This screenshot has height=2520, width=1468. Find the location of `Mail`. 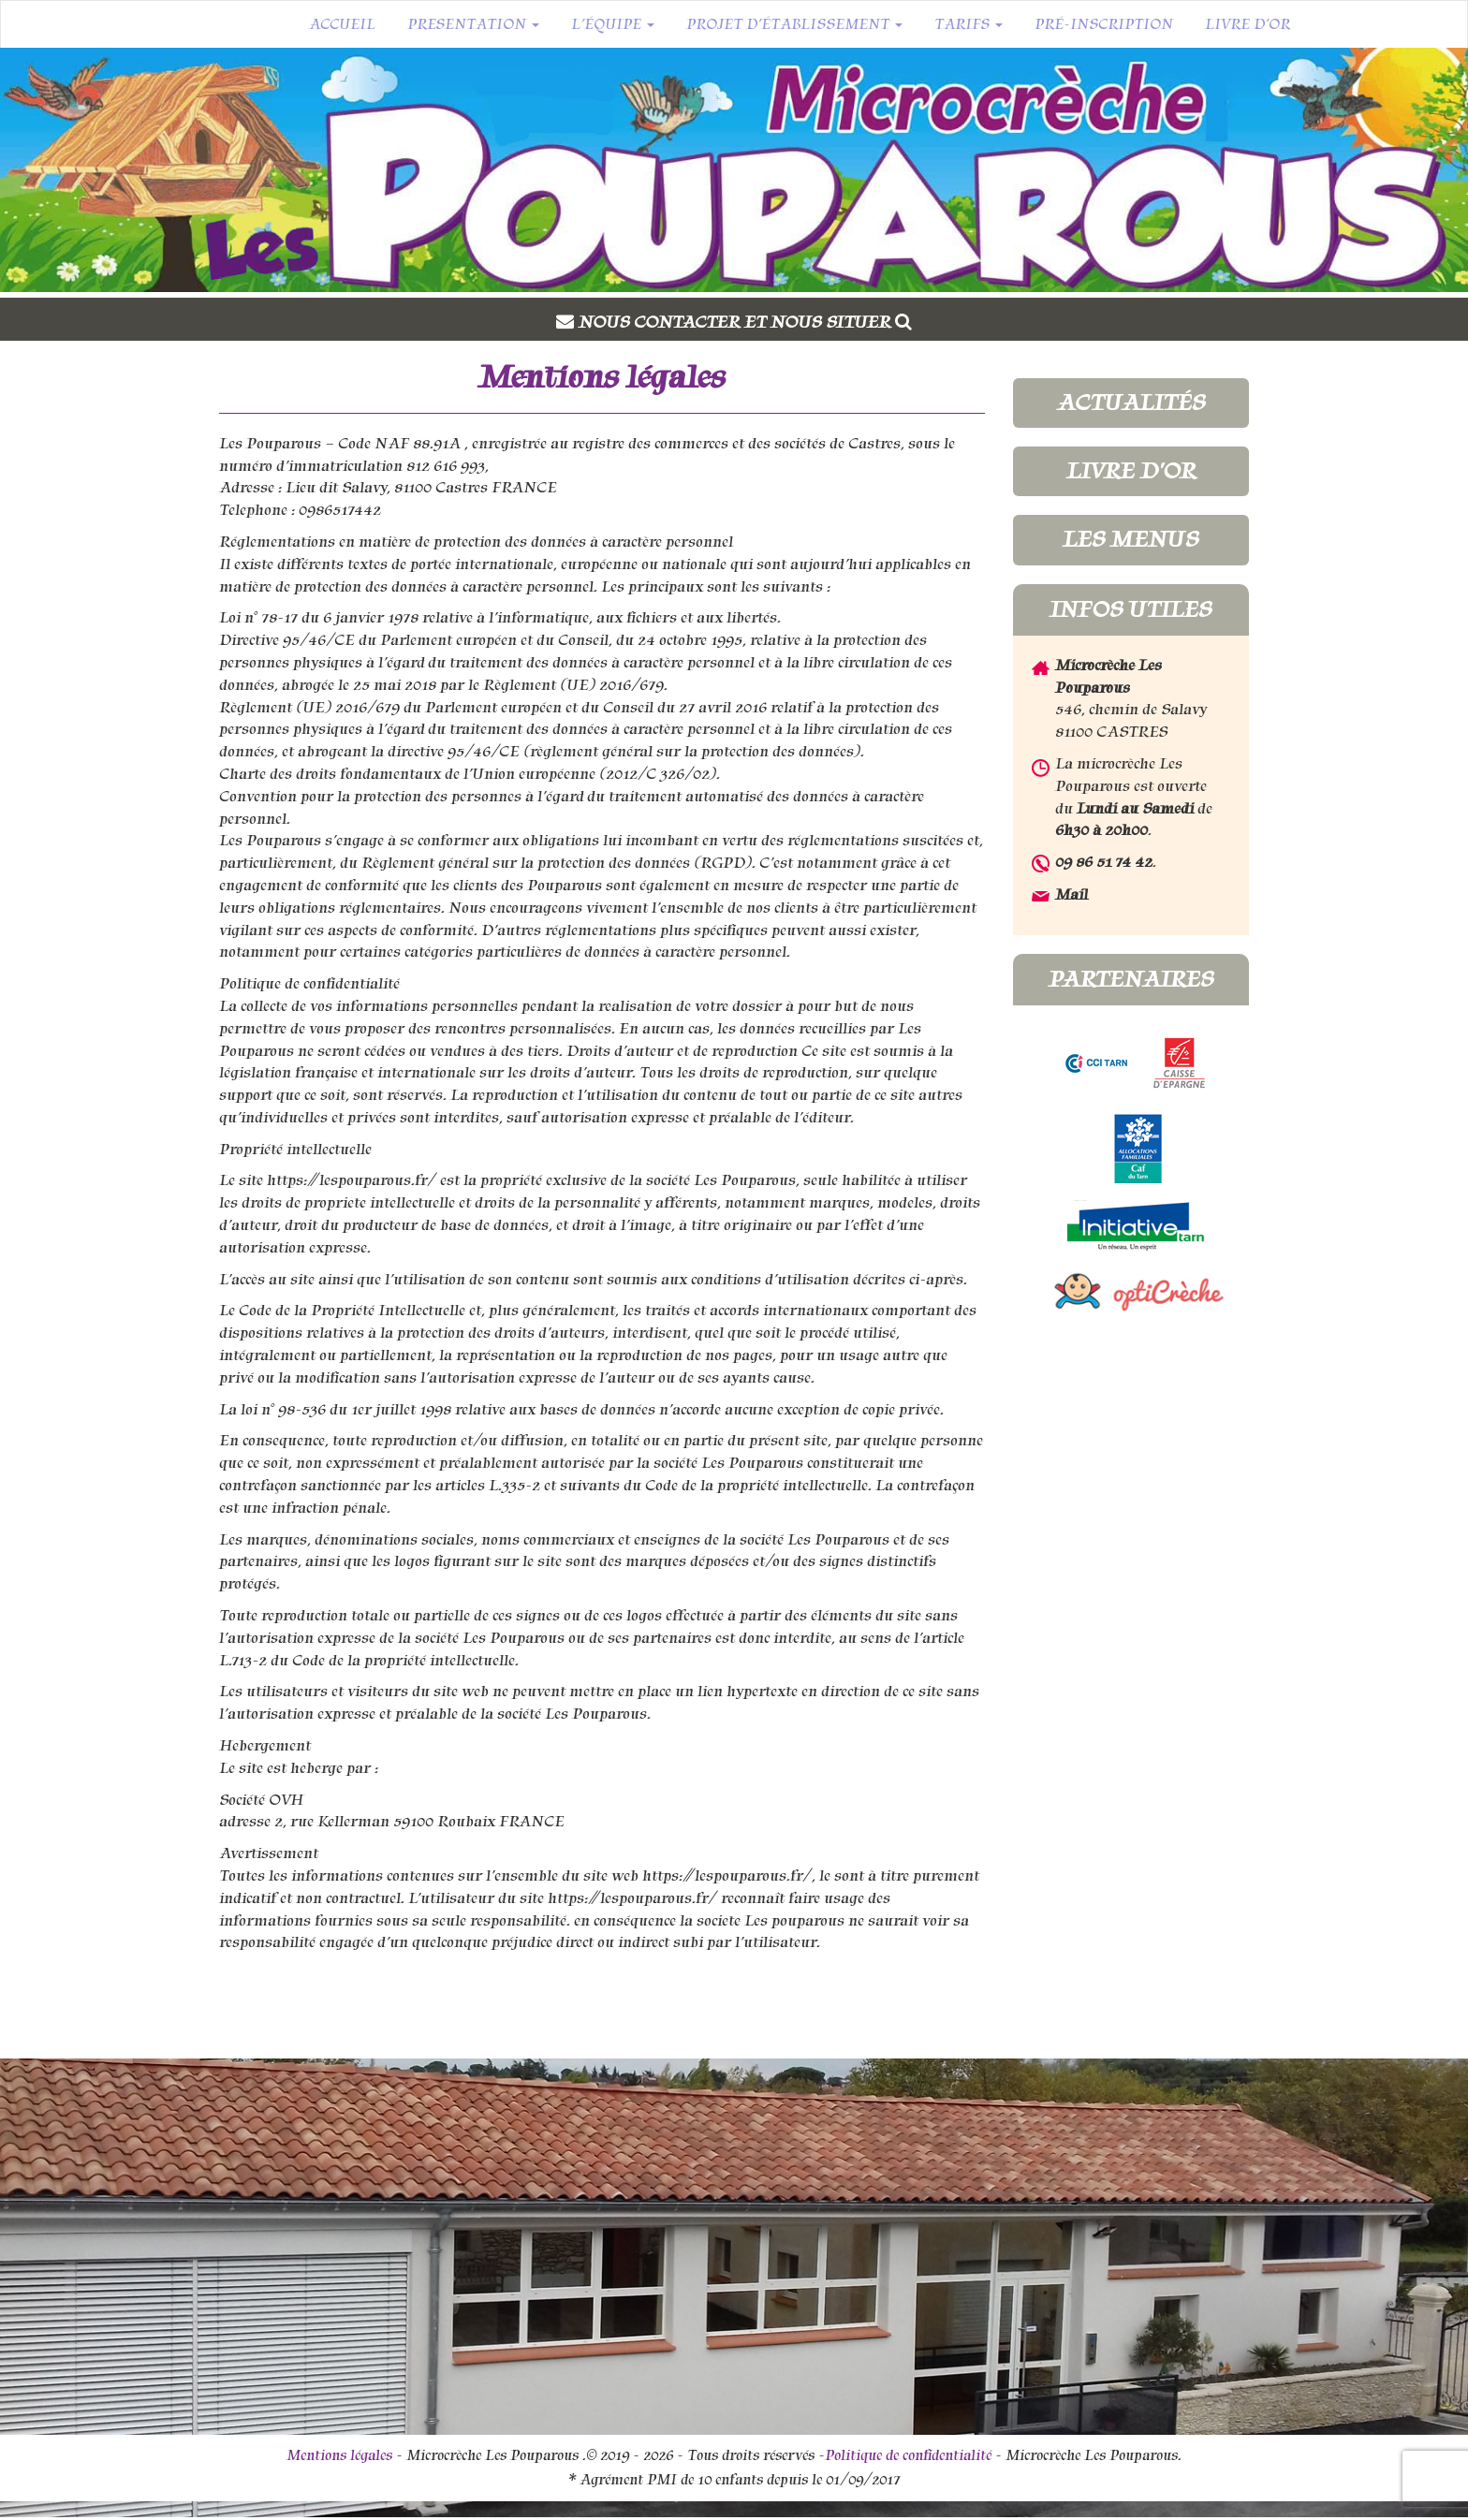

Mail is located at coordinates (1071, 894).